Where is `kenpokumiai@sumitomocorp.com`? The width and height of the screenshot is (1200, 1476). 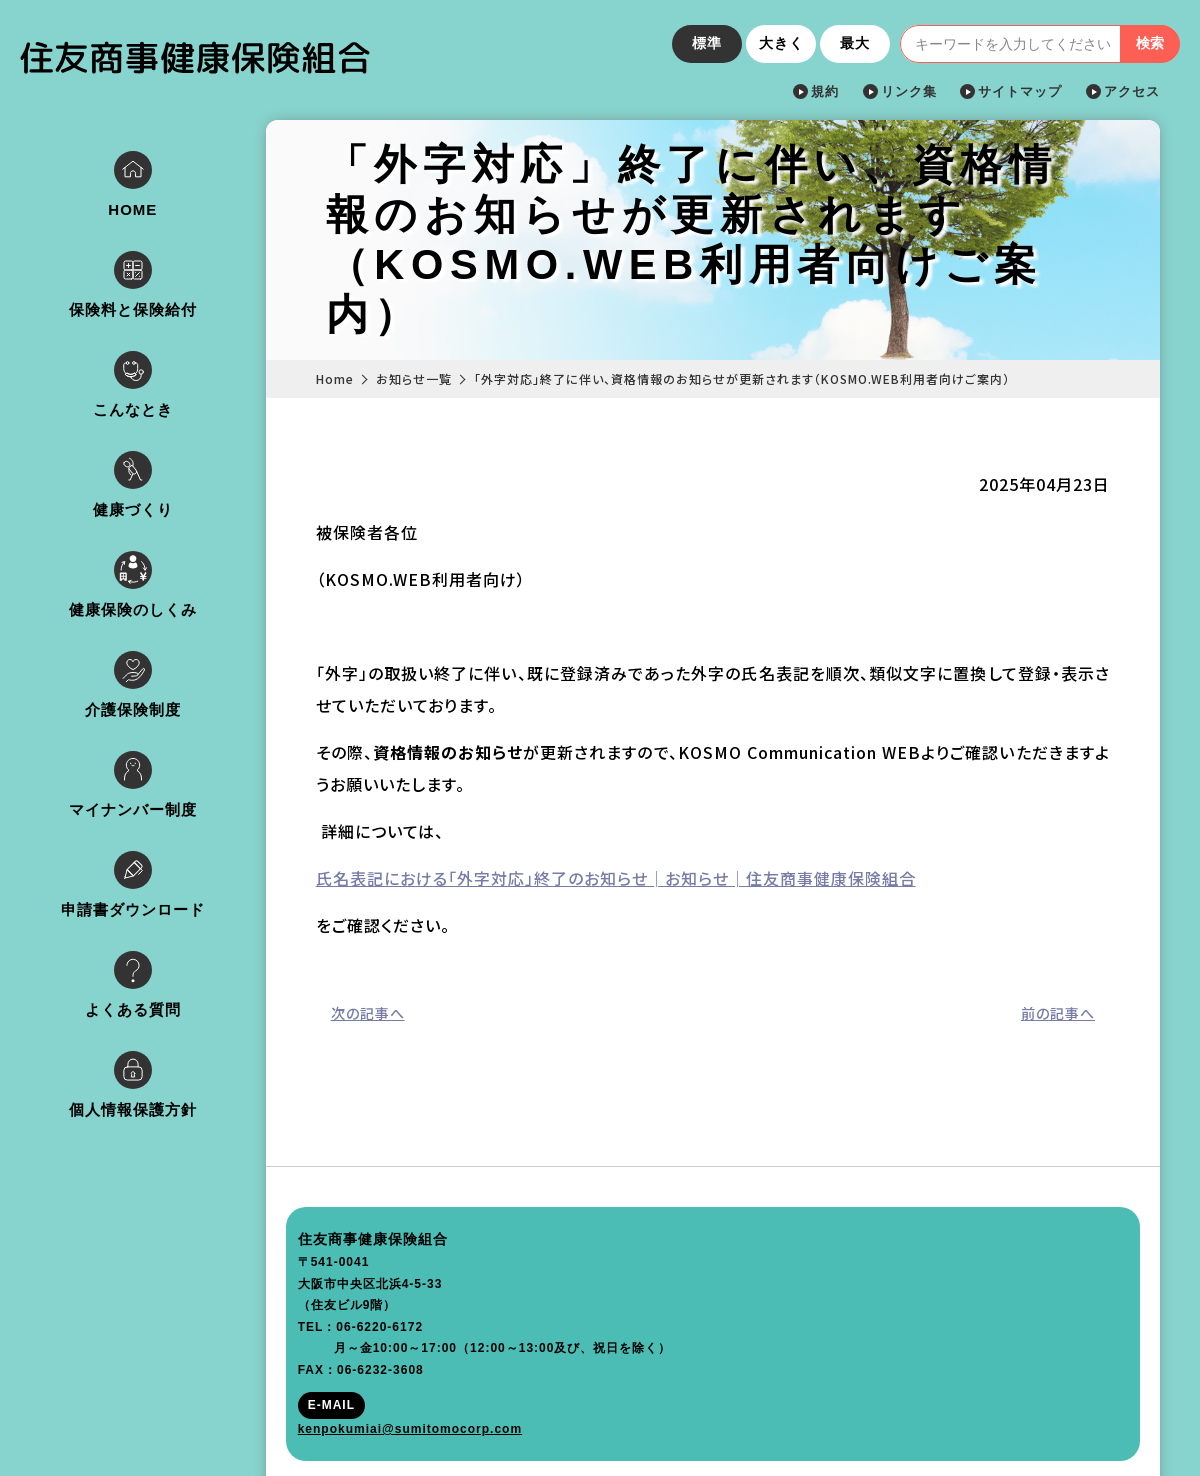
kenpokumiai@sumitomocorp.com is located at coordinates (144, 1404).